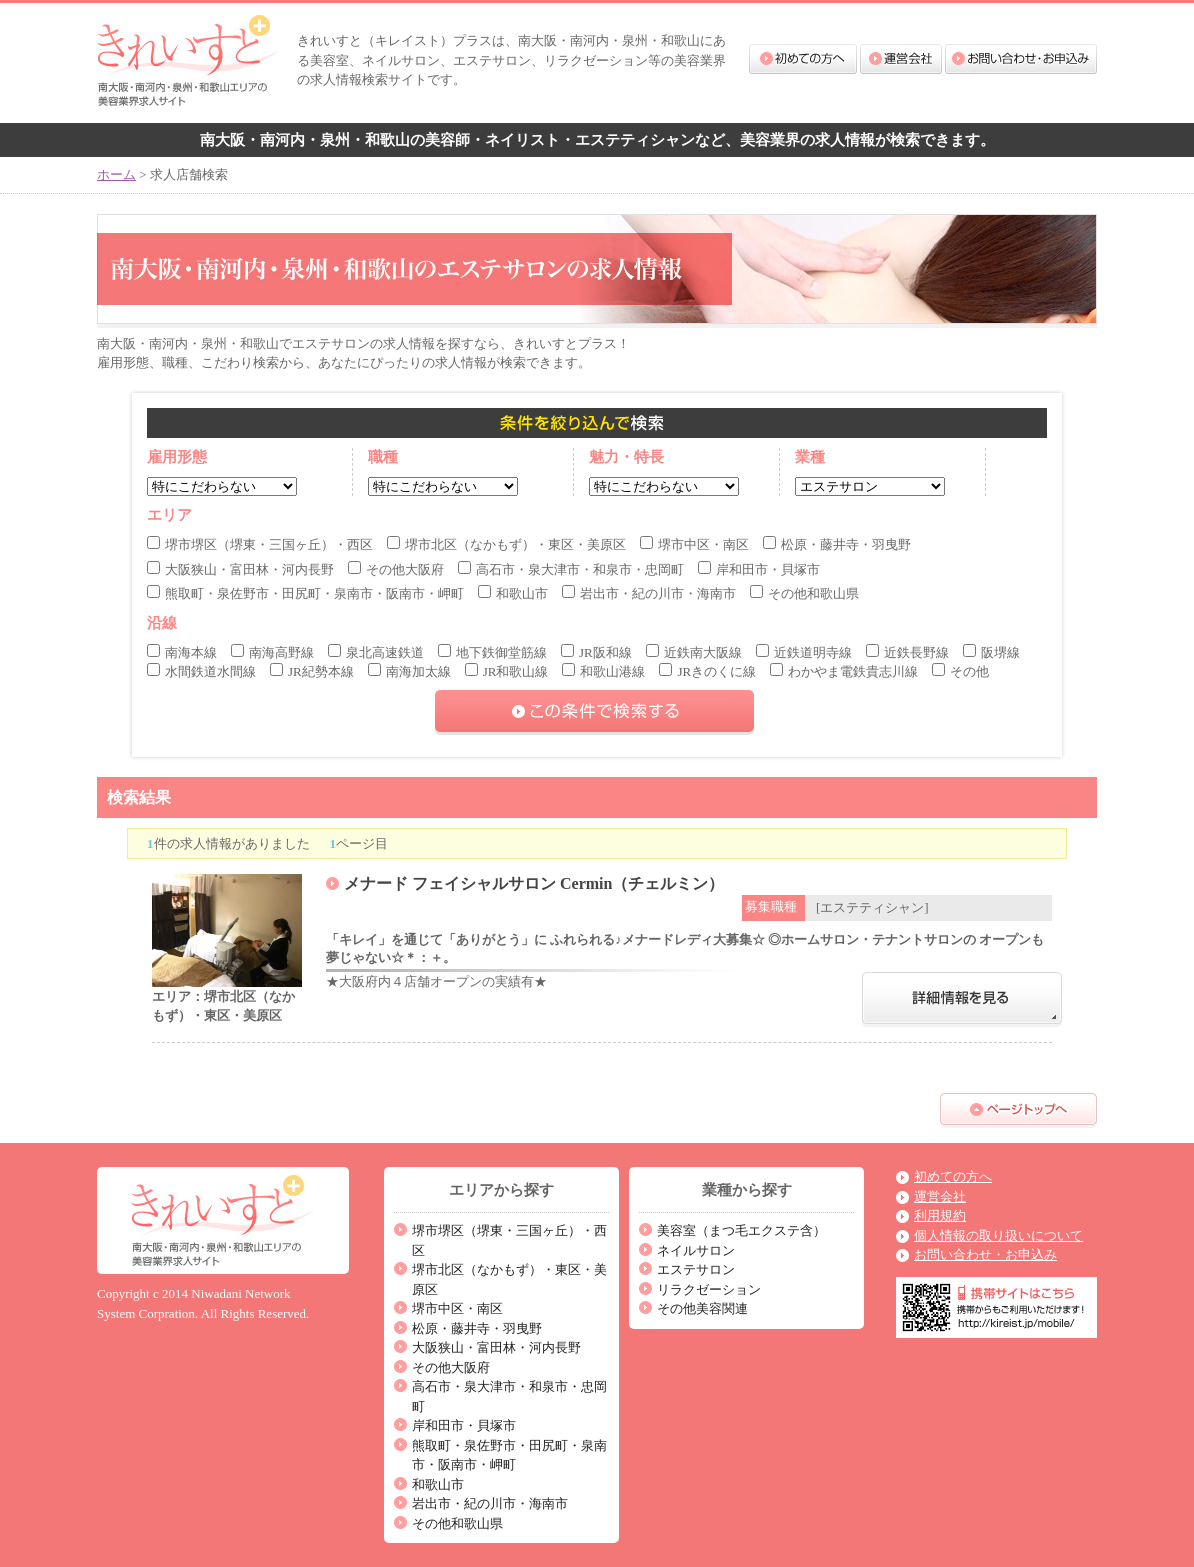  What do you see at coordinates (804, 593) in the screenshot?
I see `その他和歌山県` at bounding box center [804, 593].